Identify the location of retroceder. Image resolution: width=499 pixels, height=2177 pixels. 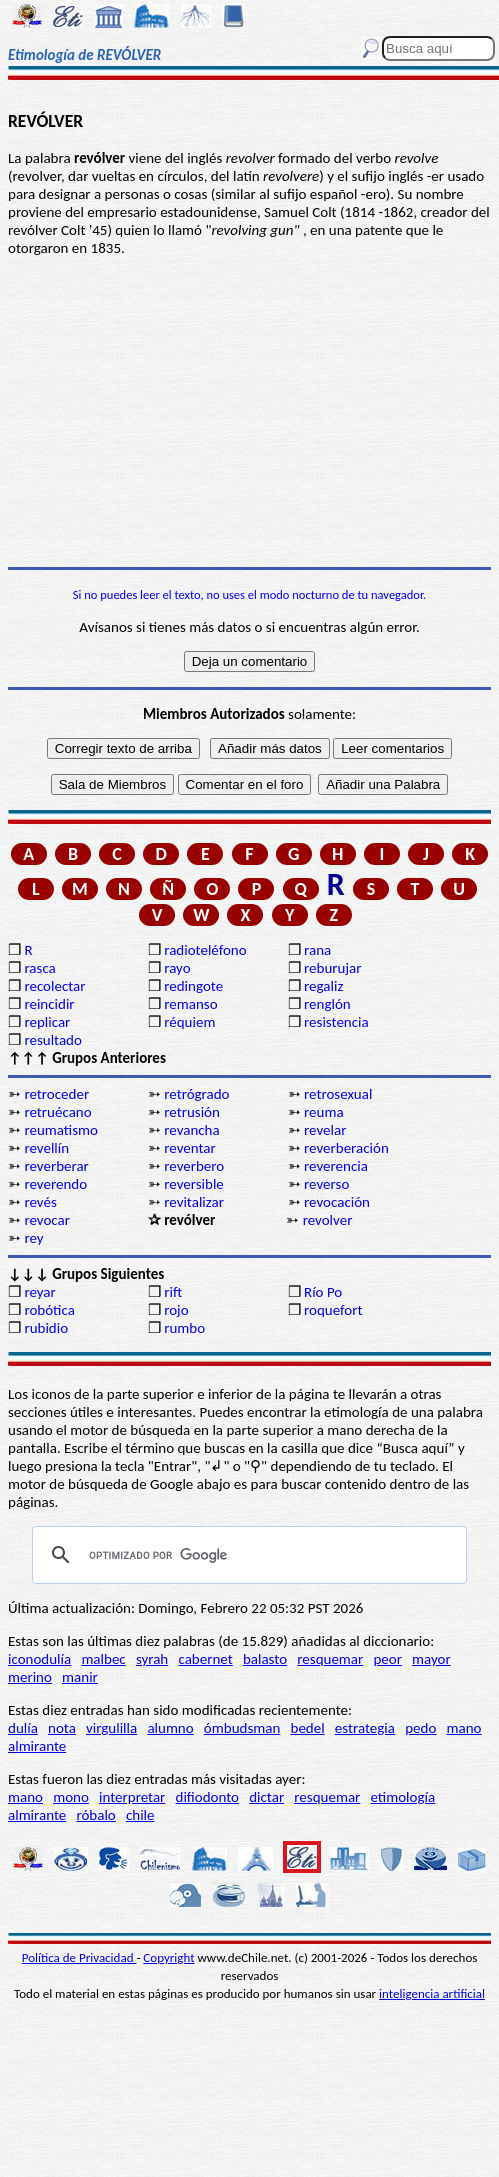
(56, 1094).